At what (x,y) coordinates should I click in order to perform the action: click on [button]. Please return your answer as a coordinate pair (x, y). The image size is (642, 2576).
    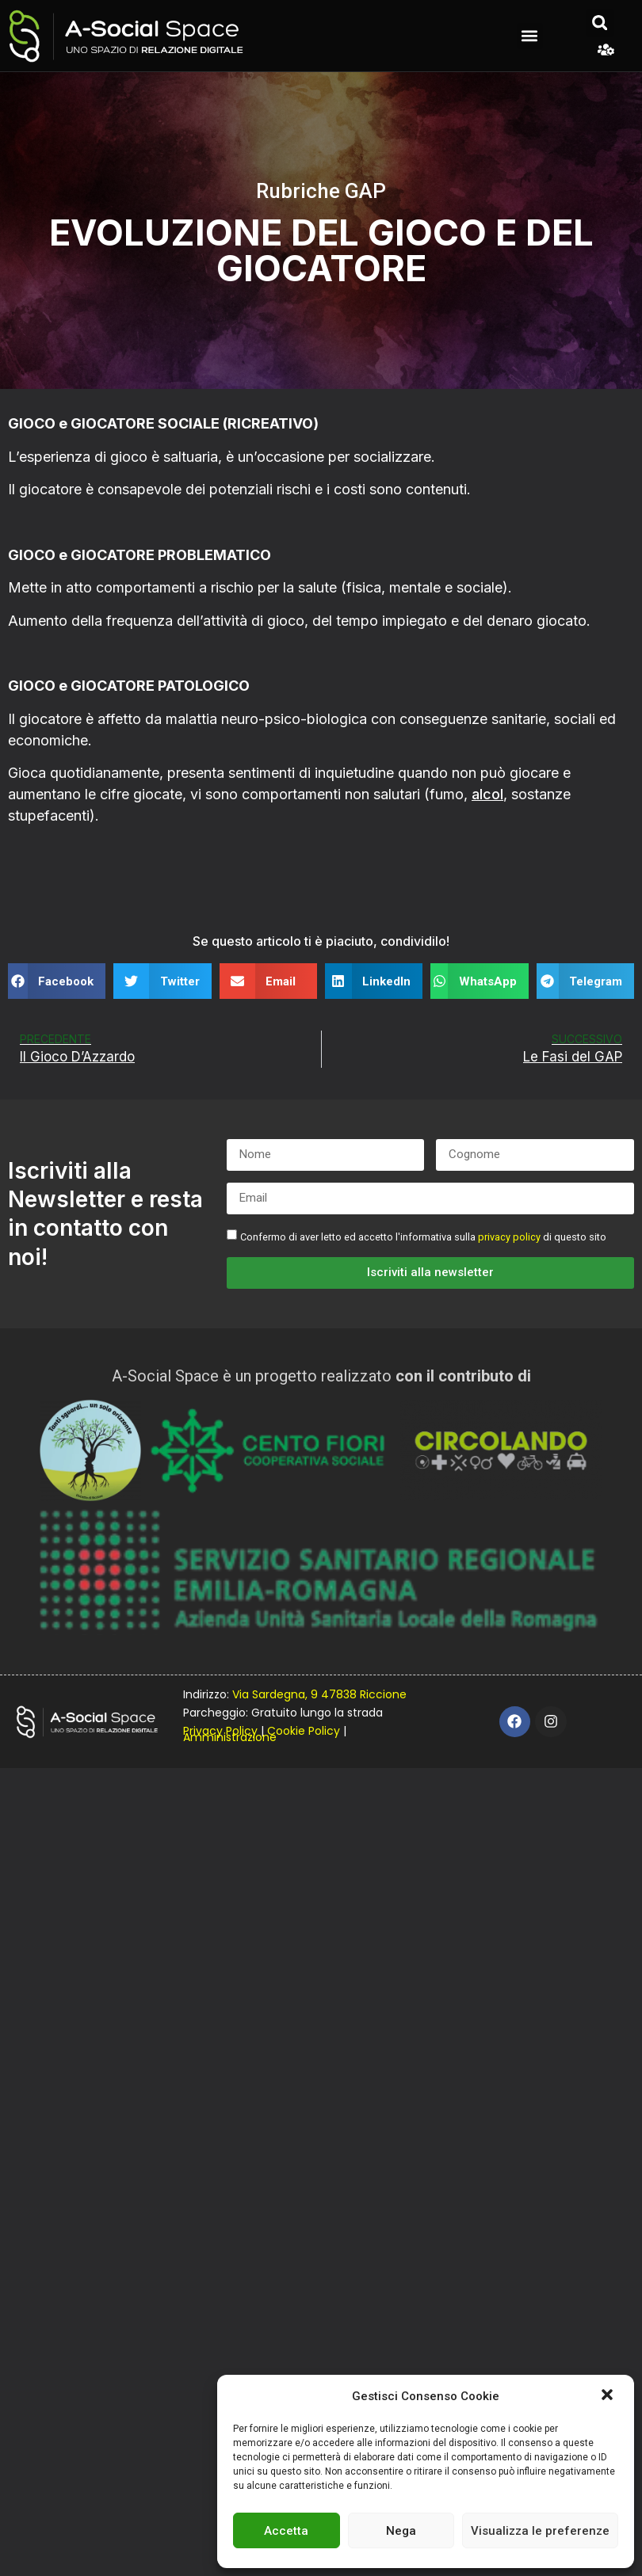
    Looking at the image, I should click on (608, 2396).